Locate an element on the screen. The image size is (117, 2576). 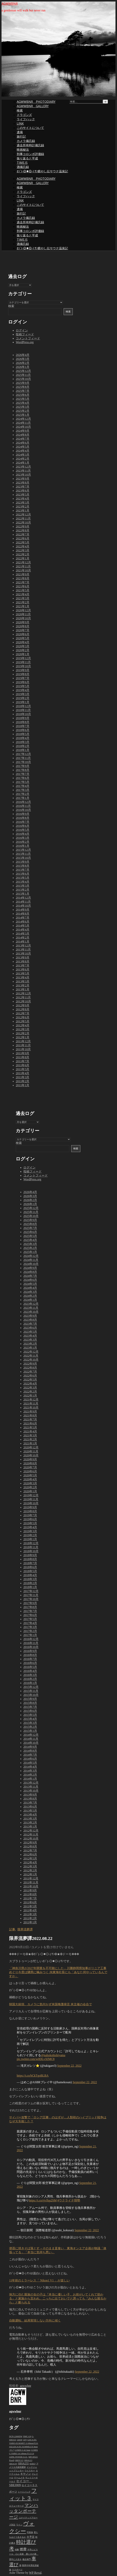
2012年10月 is located at coordinates (23, 1001).